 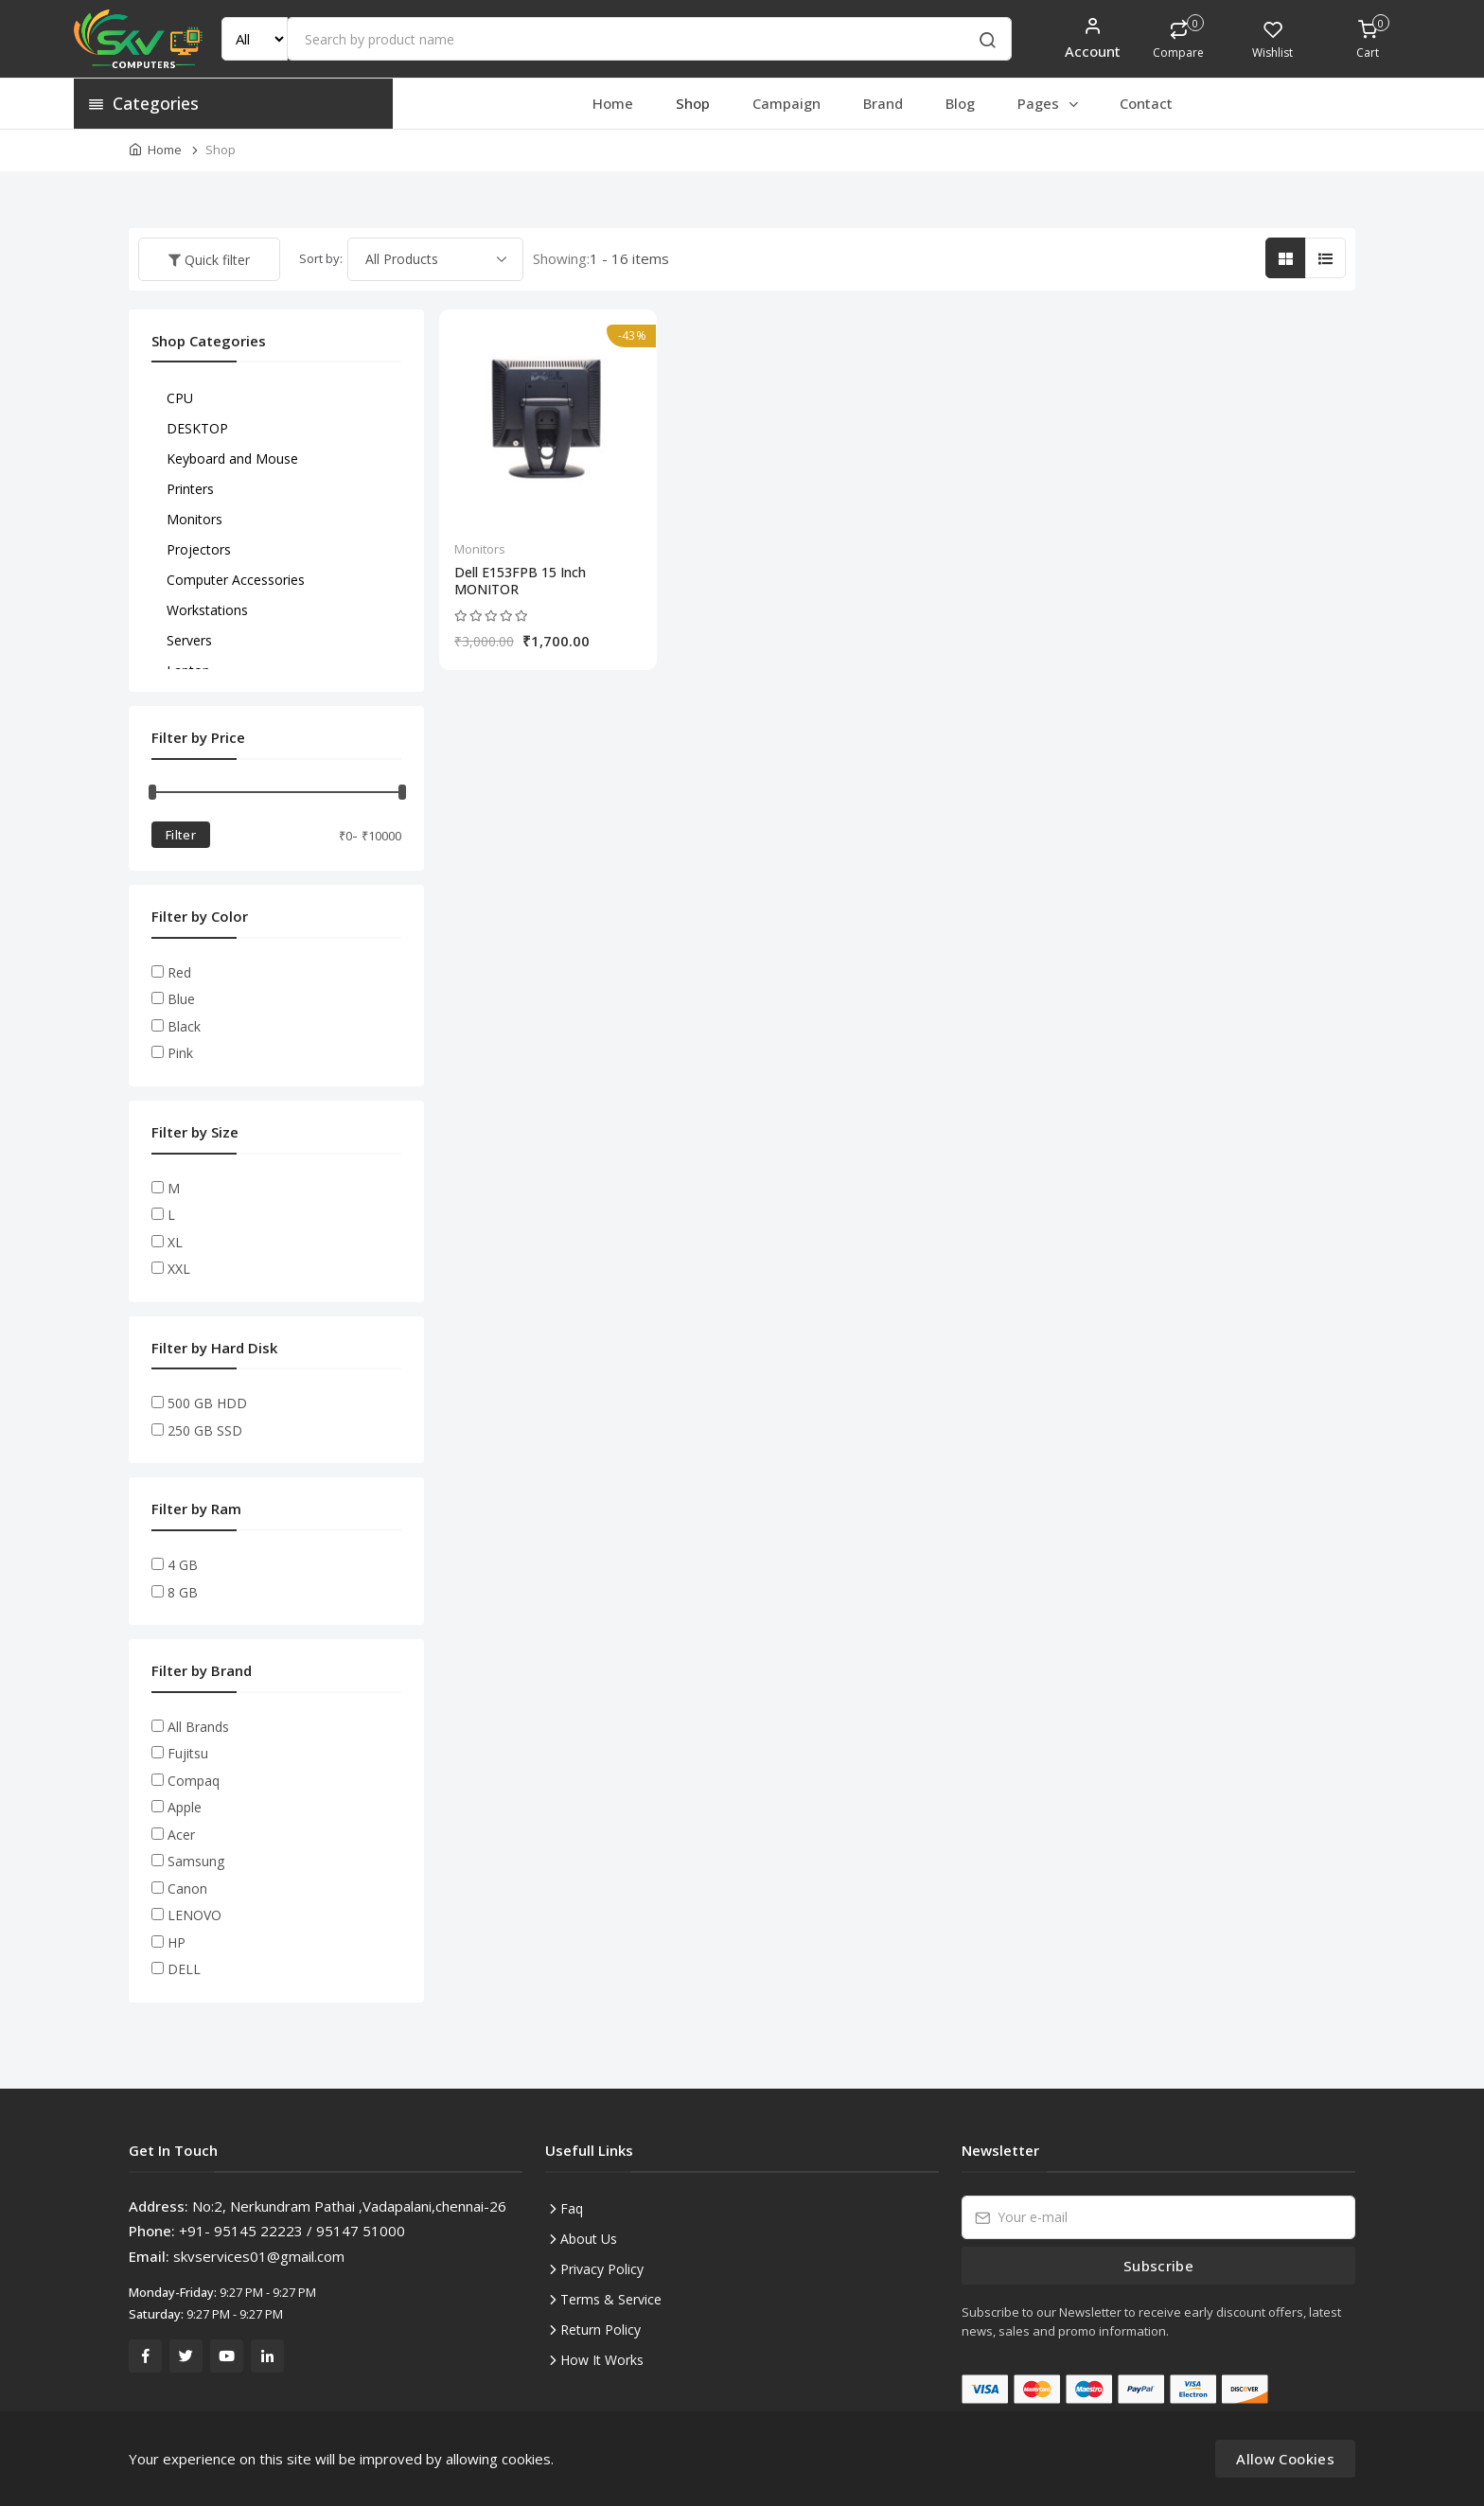 What do you see at coordinates (180, 1053) in the screenshot?
I see `Pink` at bounding box center [180, 1053].